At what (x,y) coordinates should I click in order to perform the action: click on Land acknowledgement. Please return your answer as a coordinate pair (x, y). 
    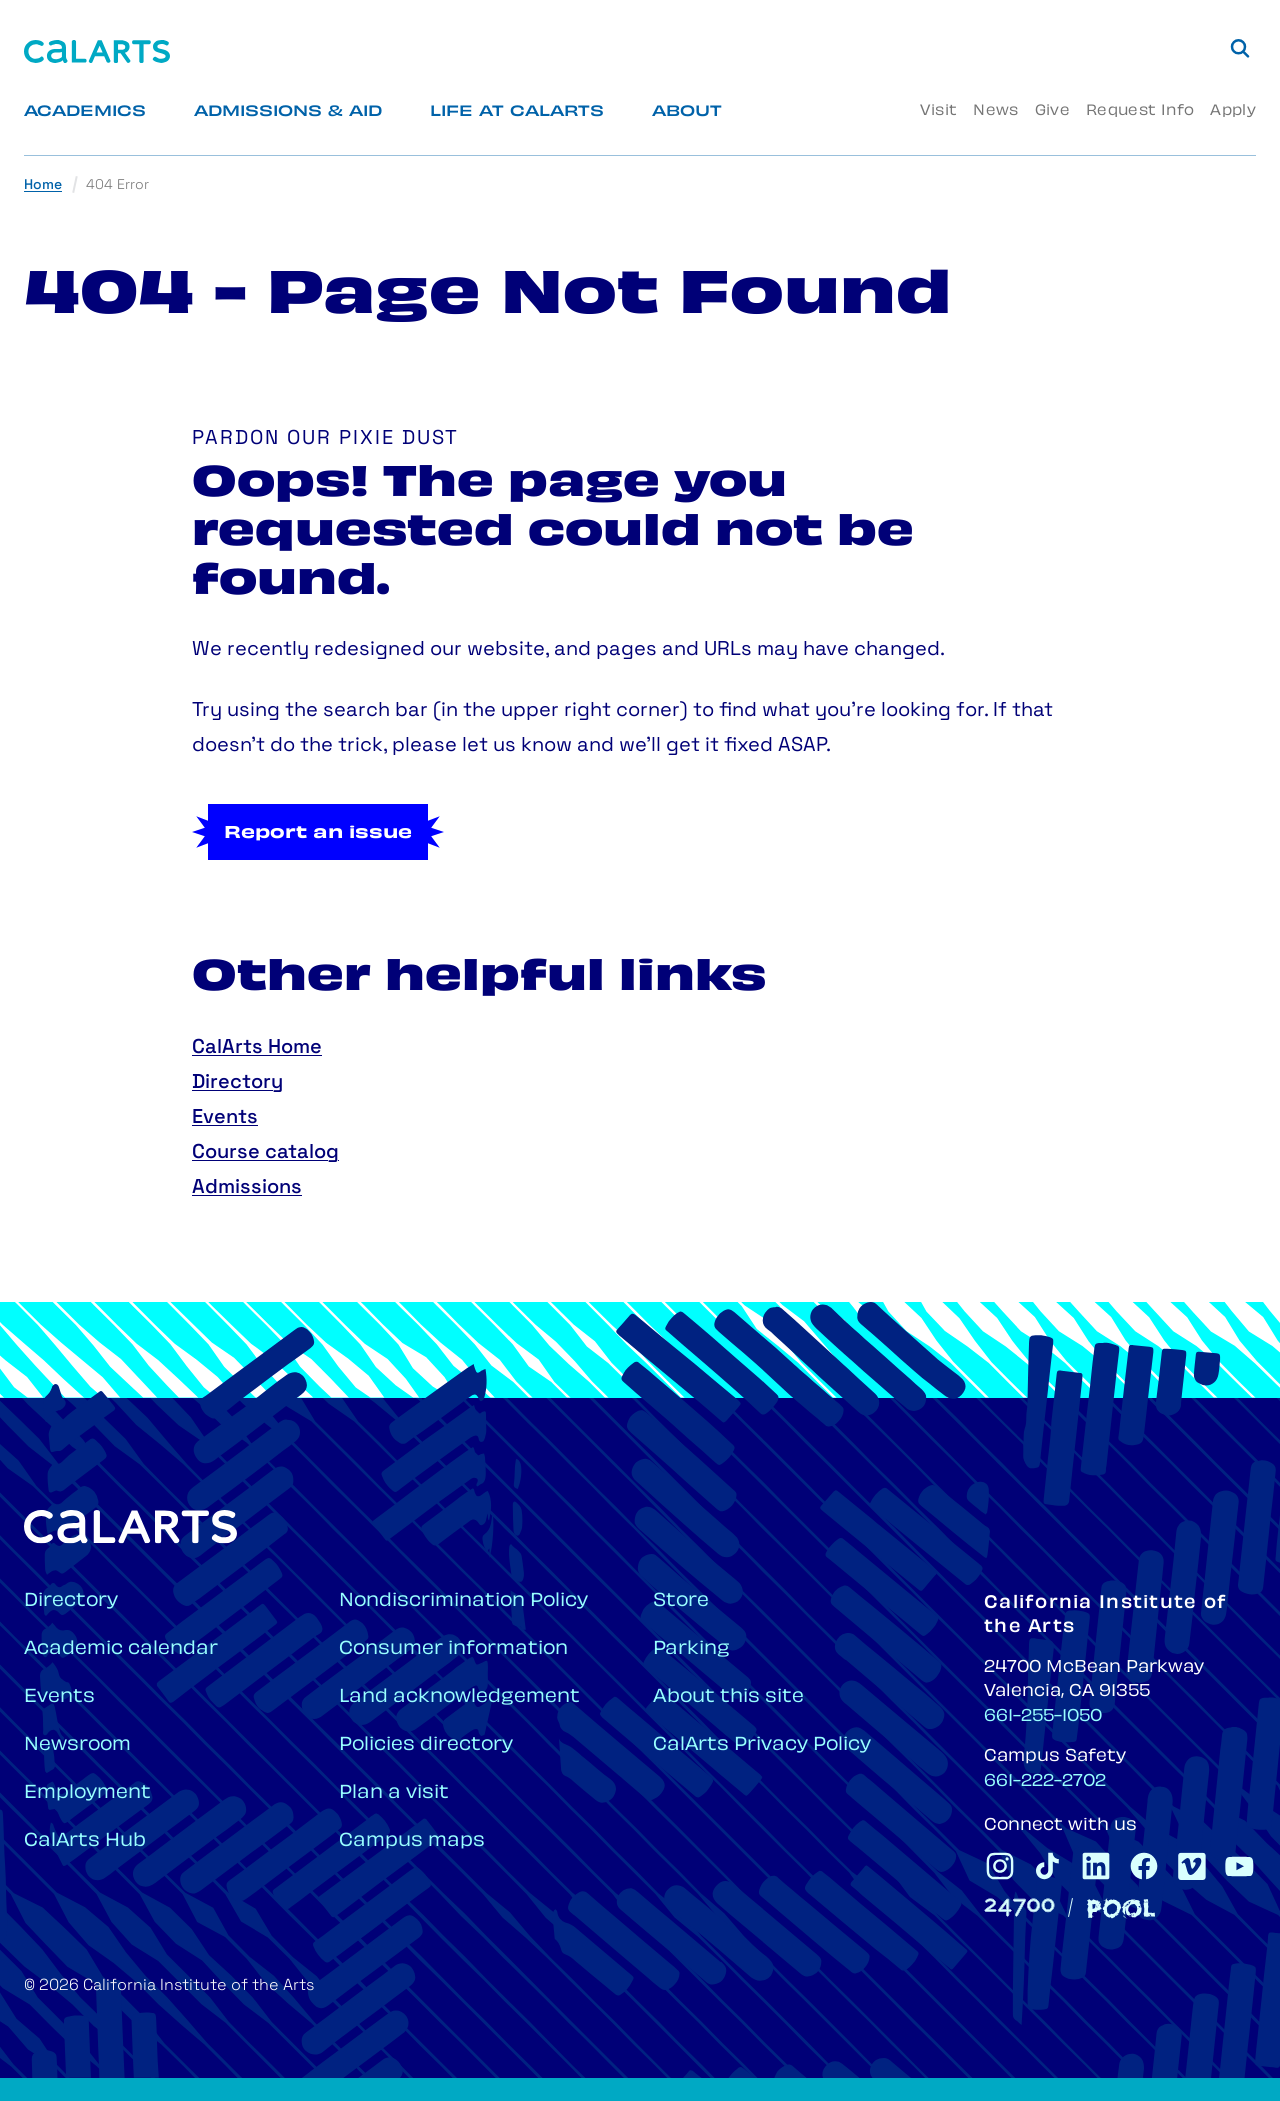
    Looking at the image, I should click on (459, 1697).